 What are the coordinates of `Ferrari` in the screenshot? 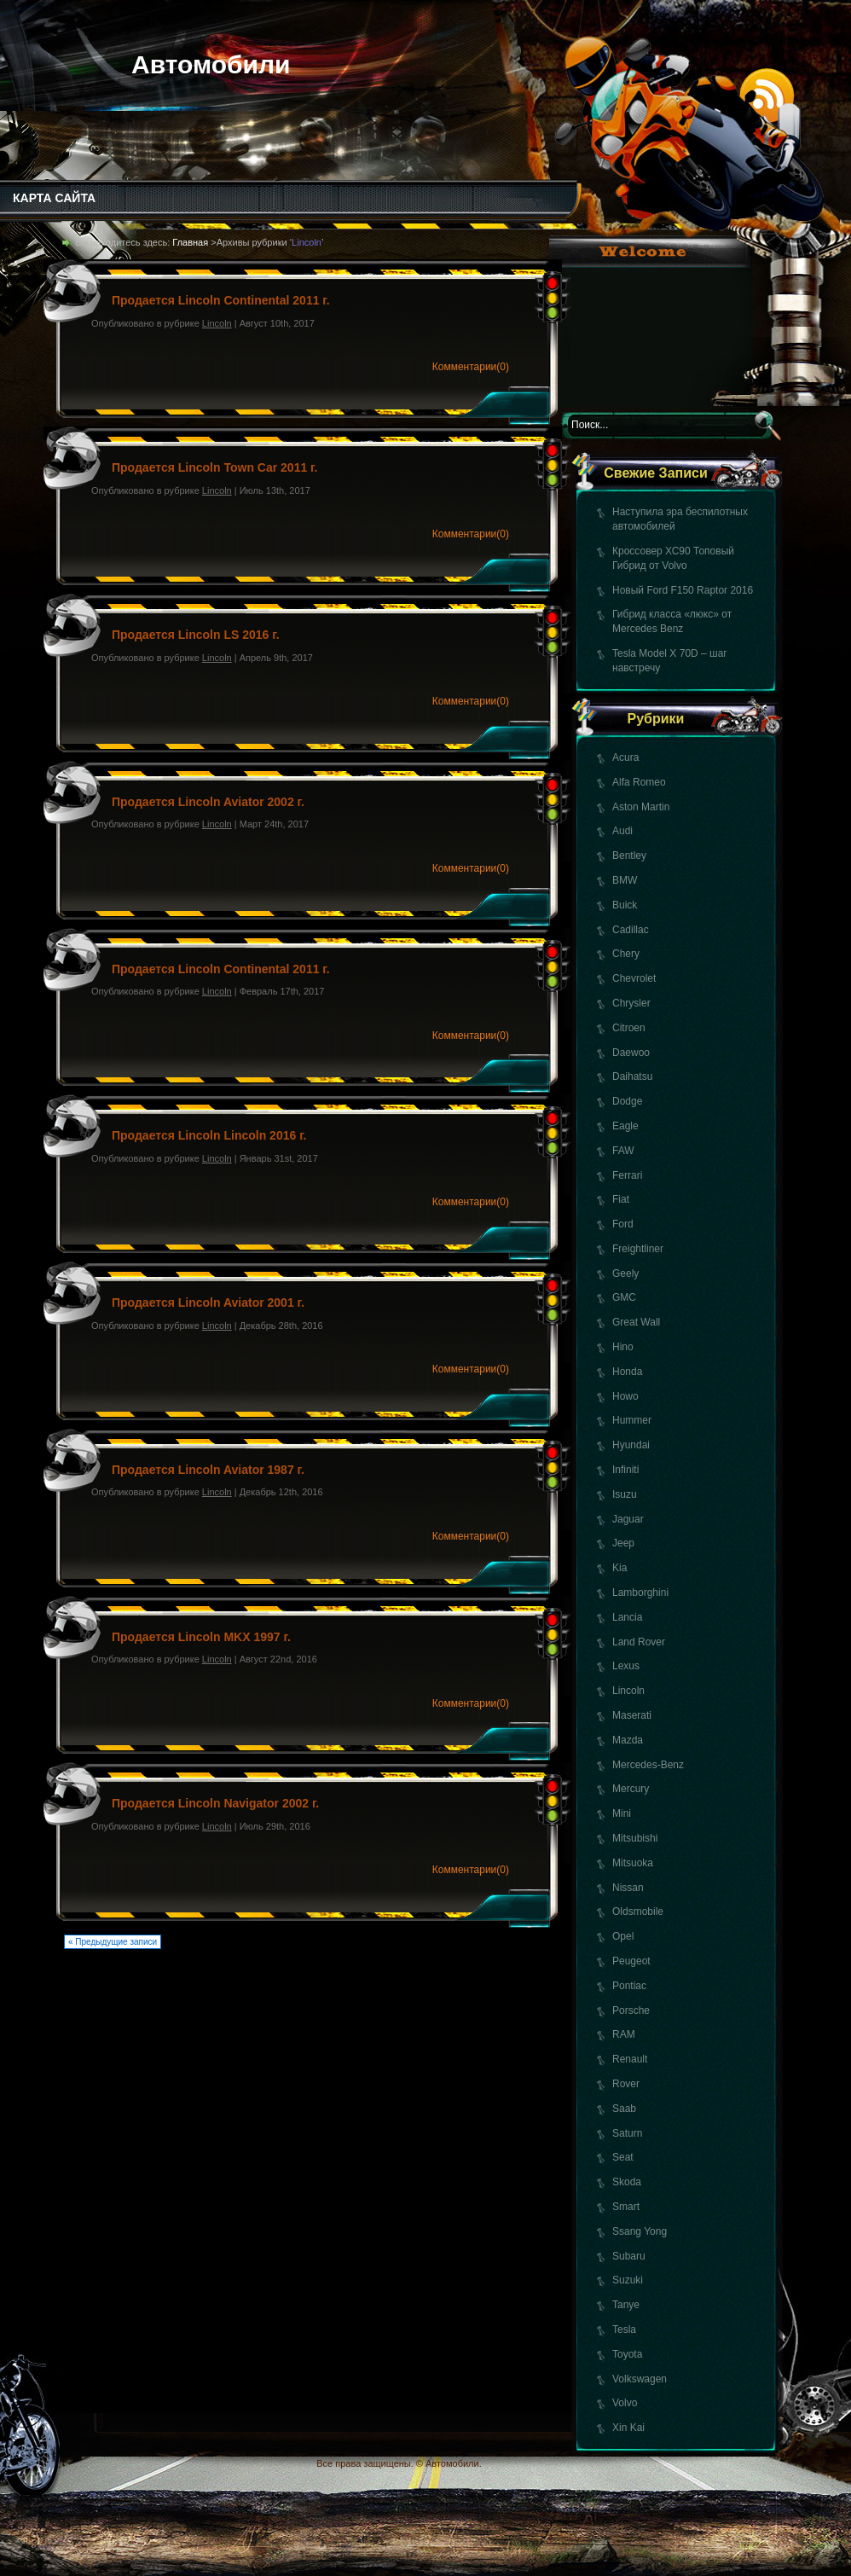 It's located at (627, 1175).